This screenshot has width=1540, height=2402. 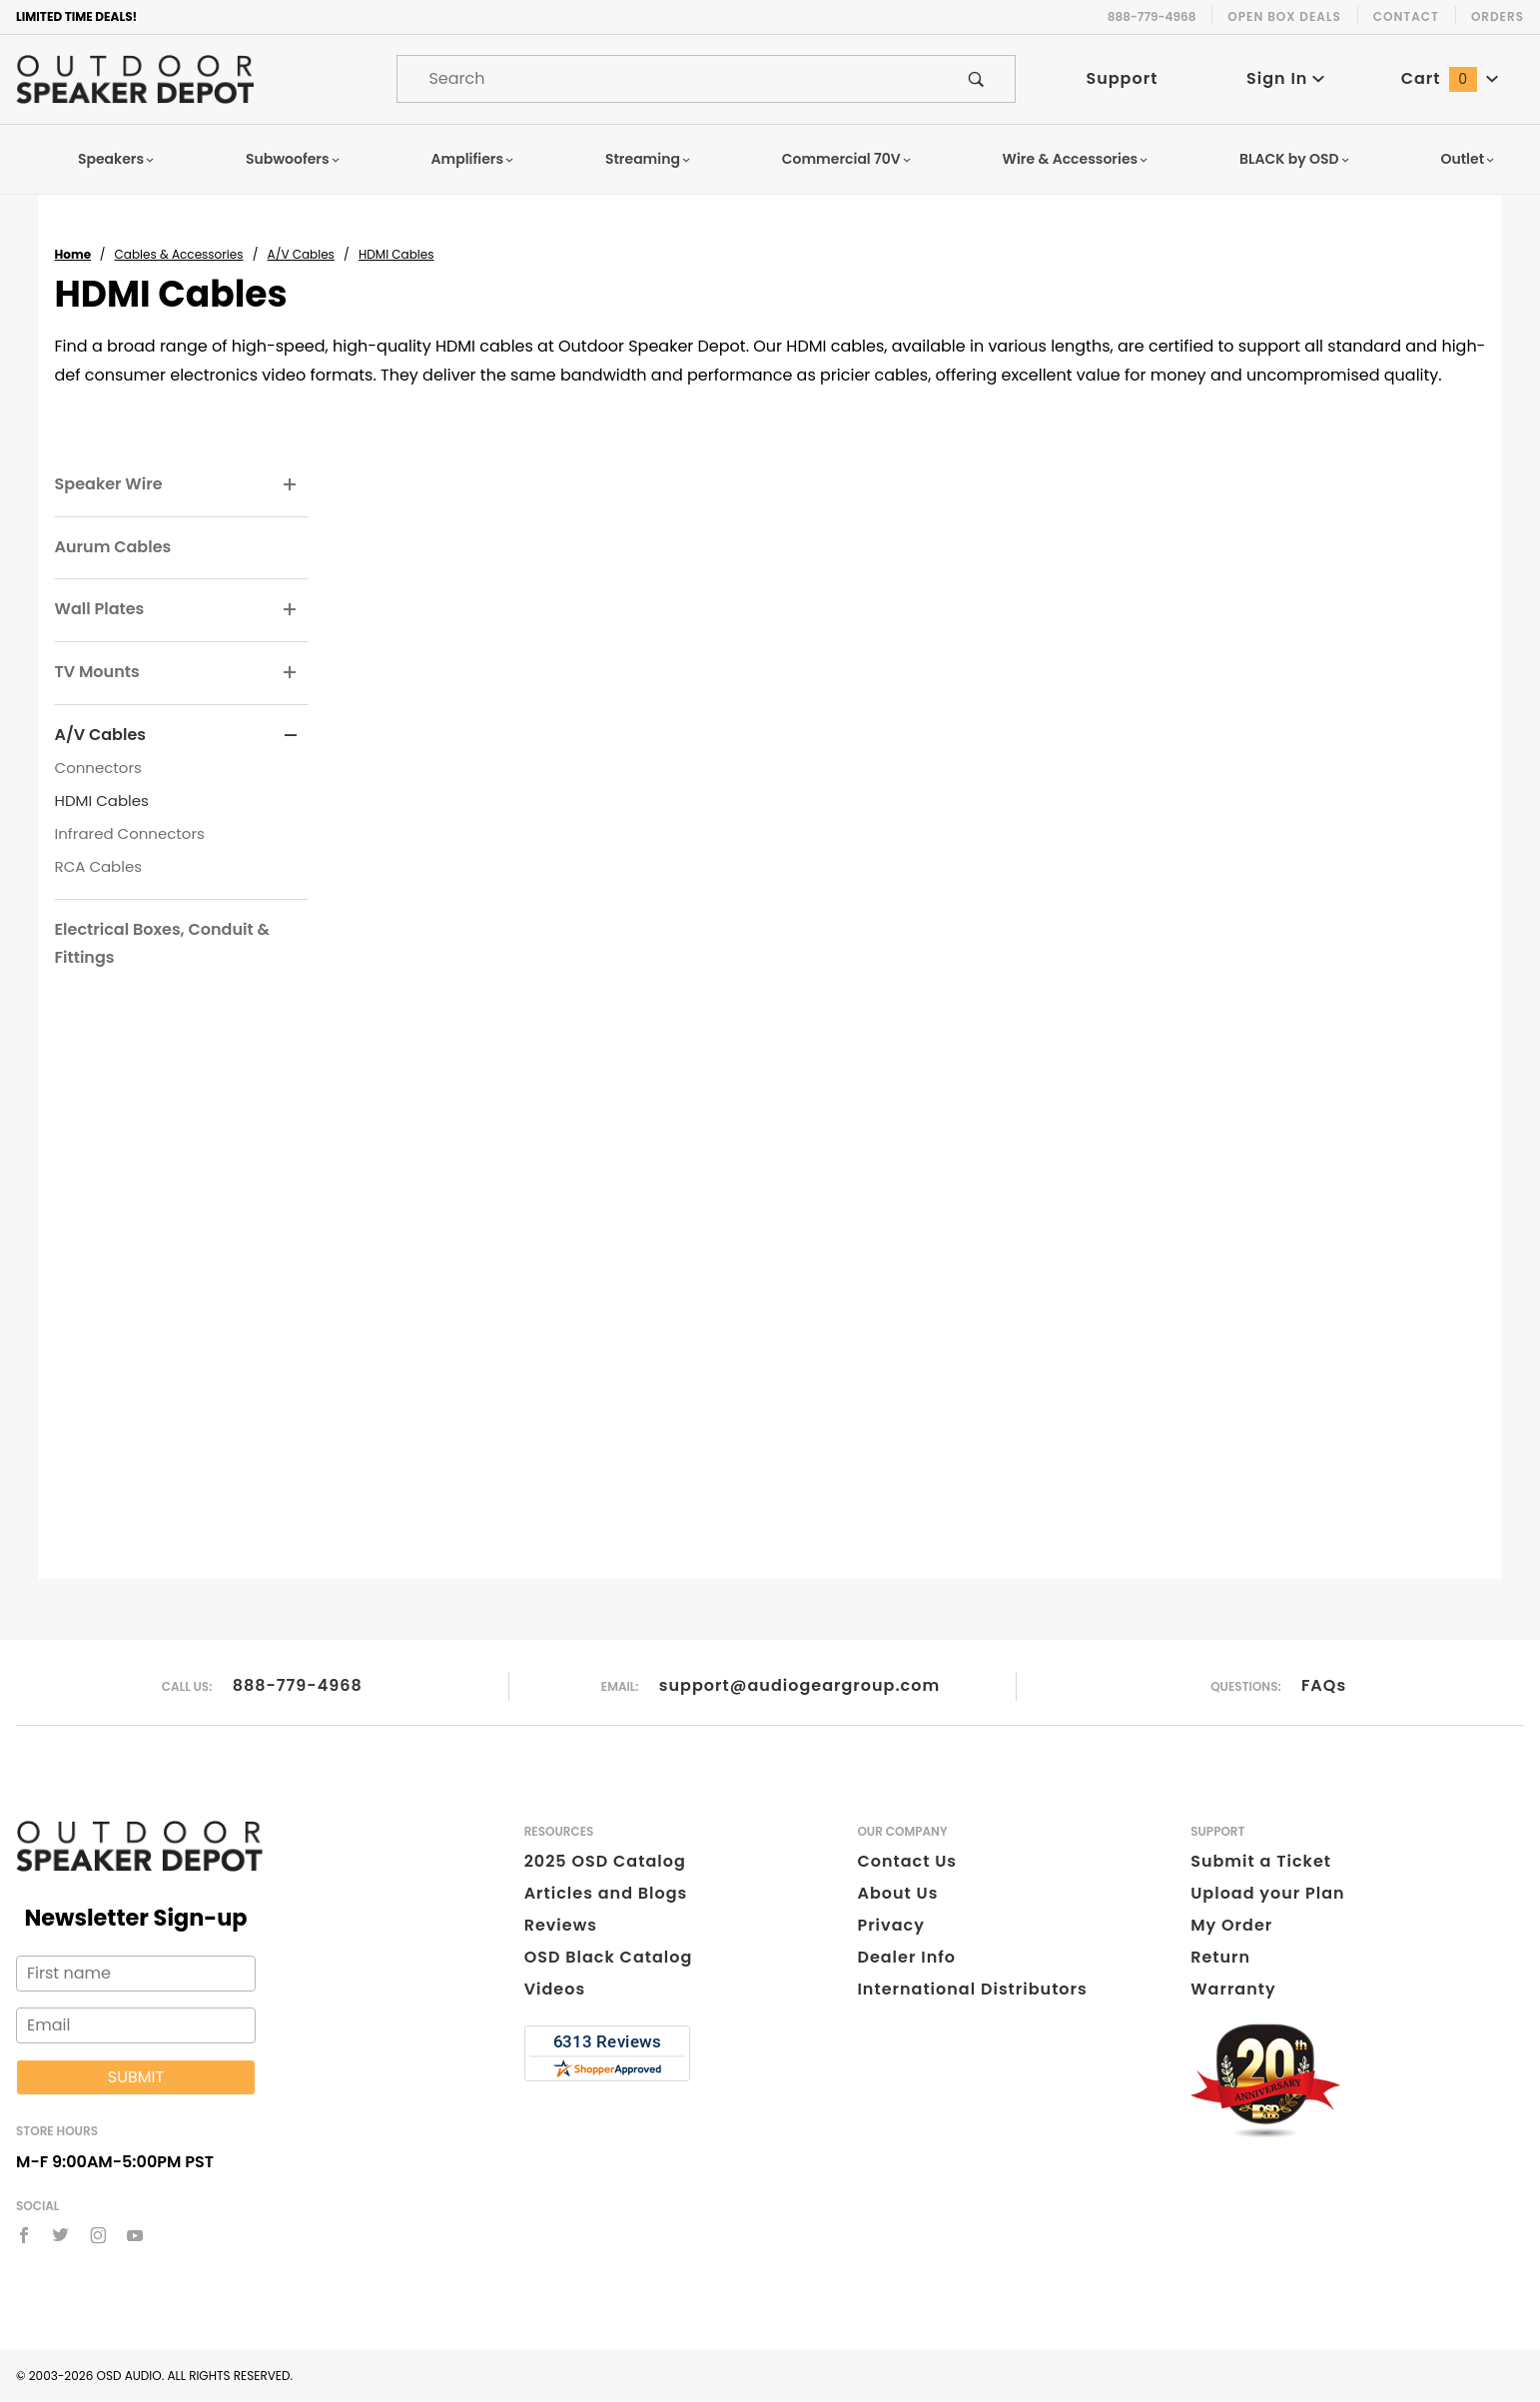 I want to click on Submit a Ticket, so click(x=1260, y=1861).